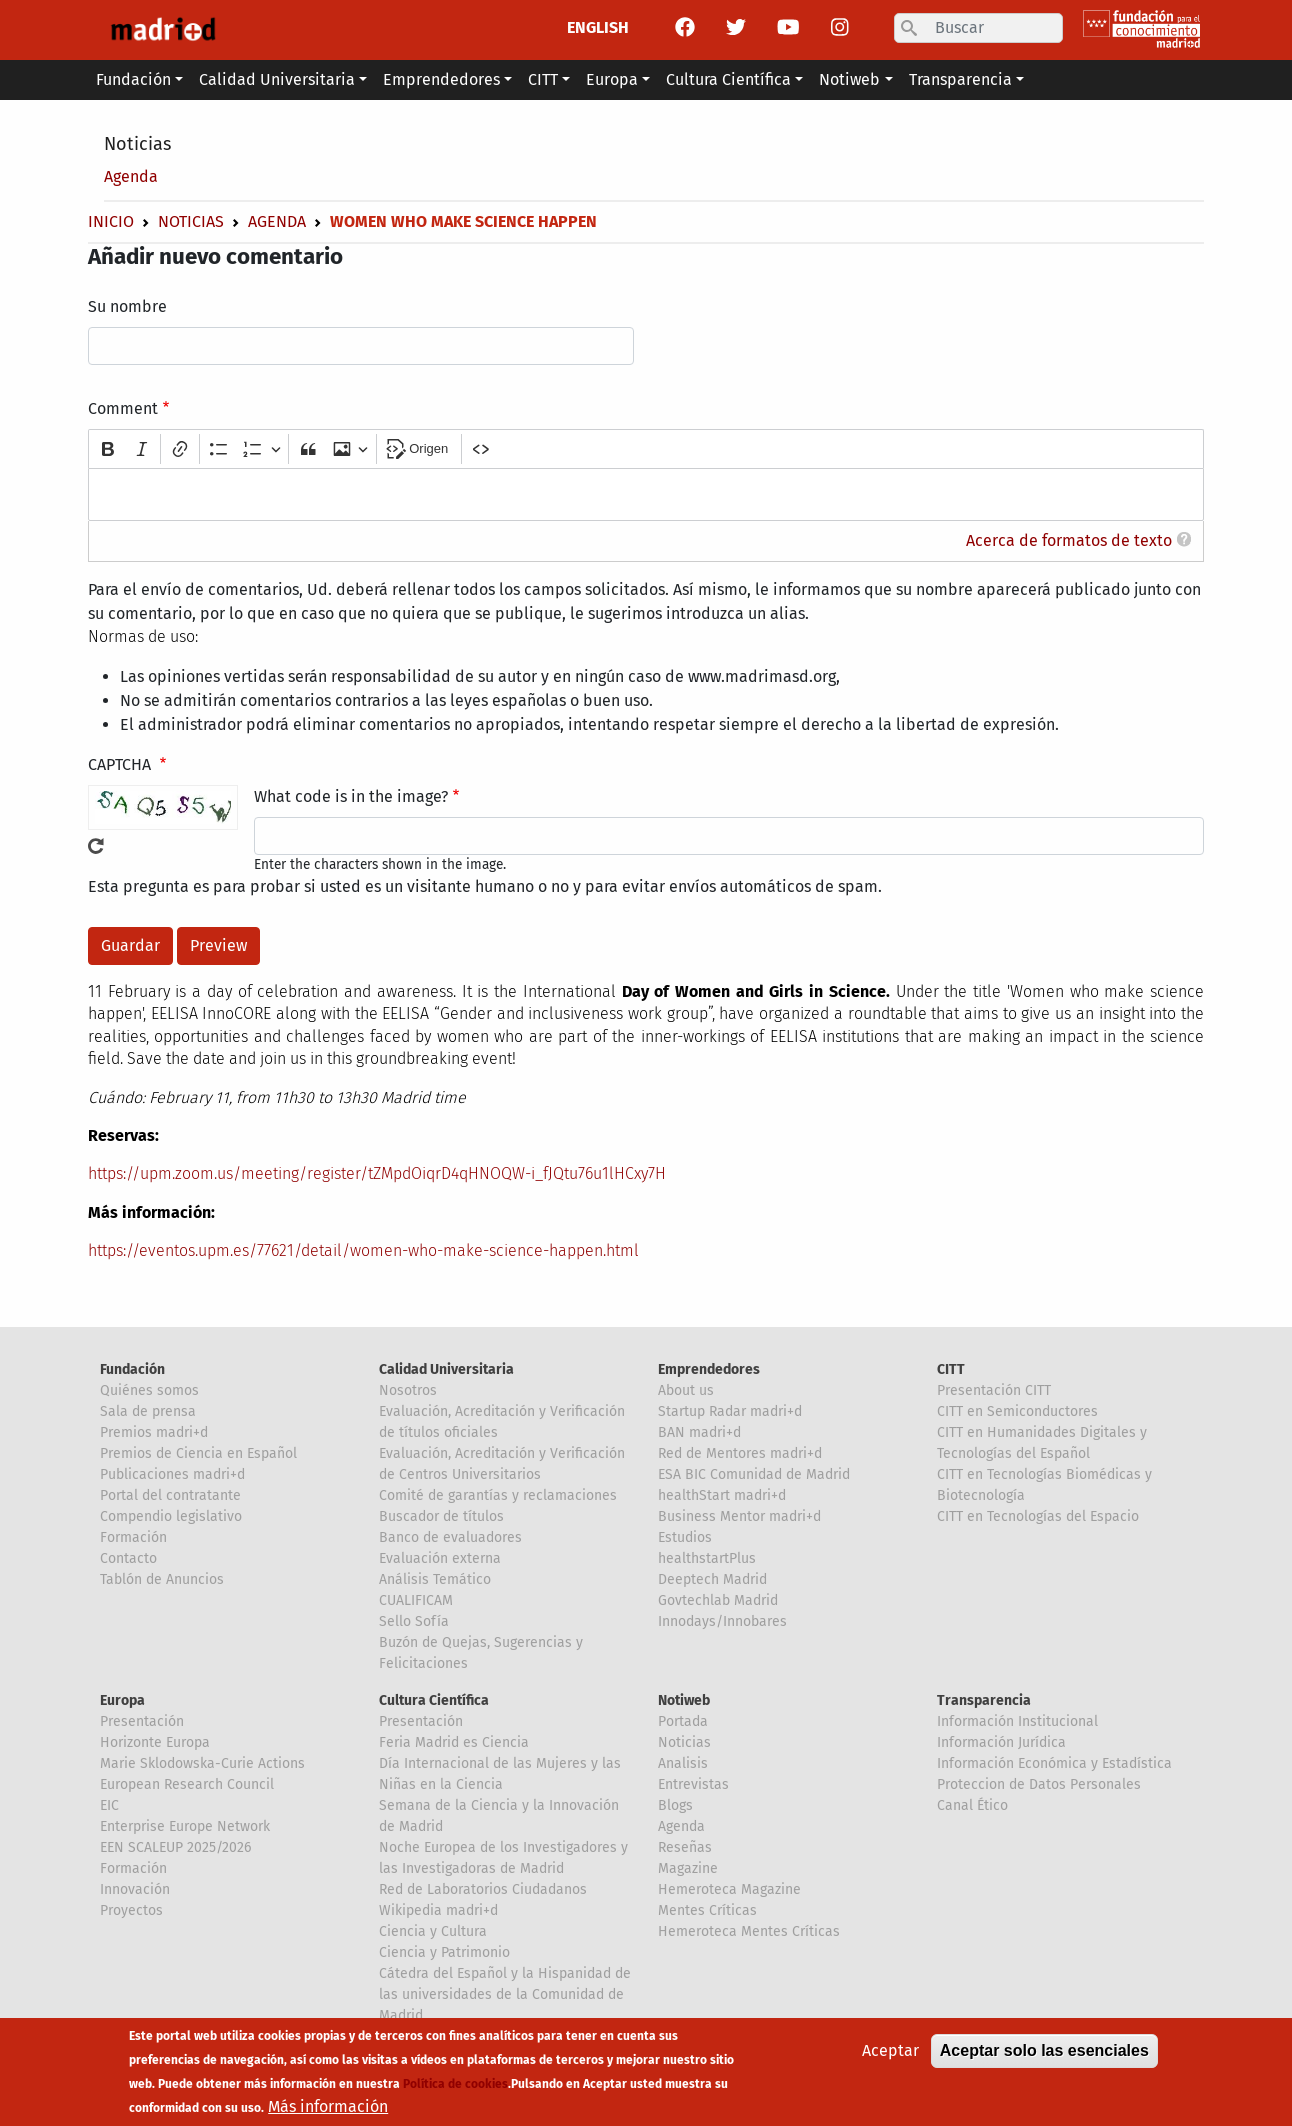 The image size is (1292, 2126). I want to click on Acerca de formatos de texto, so click(1069, 540).